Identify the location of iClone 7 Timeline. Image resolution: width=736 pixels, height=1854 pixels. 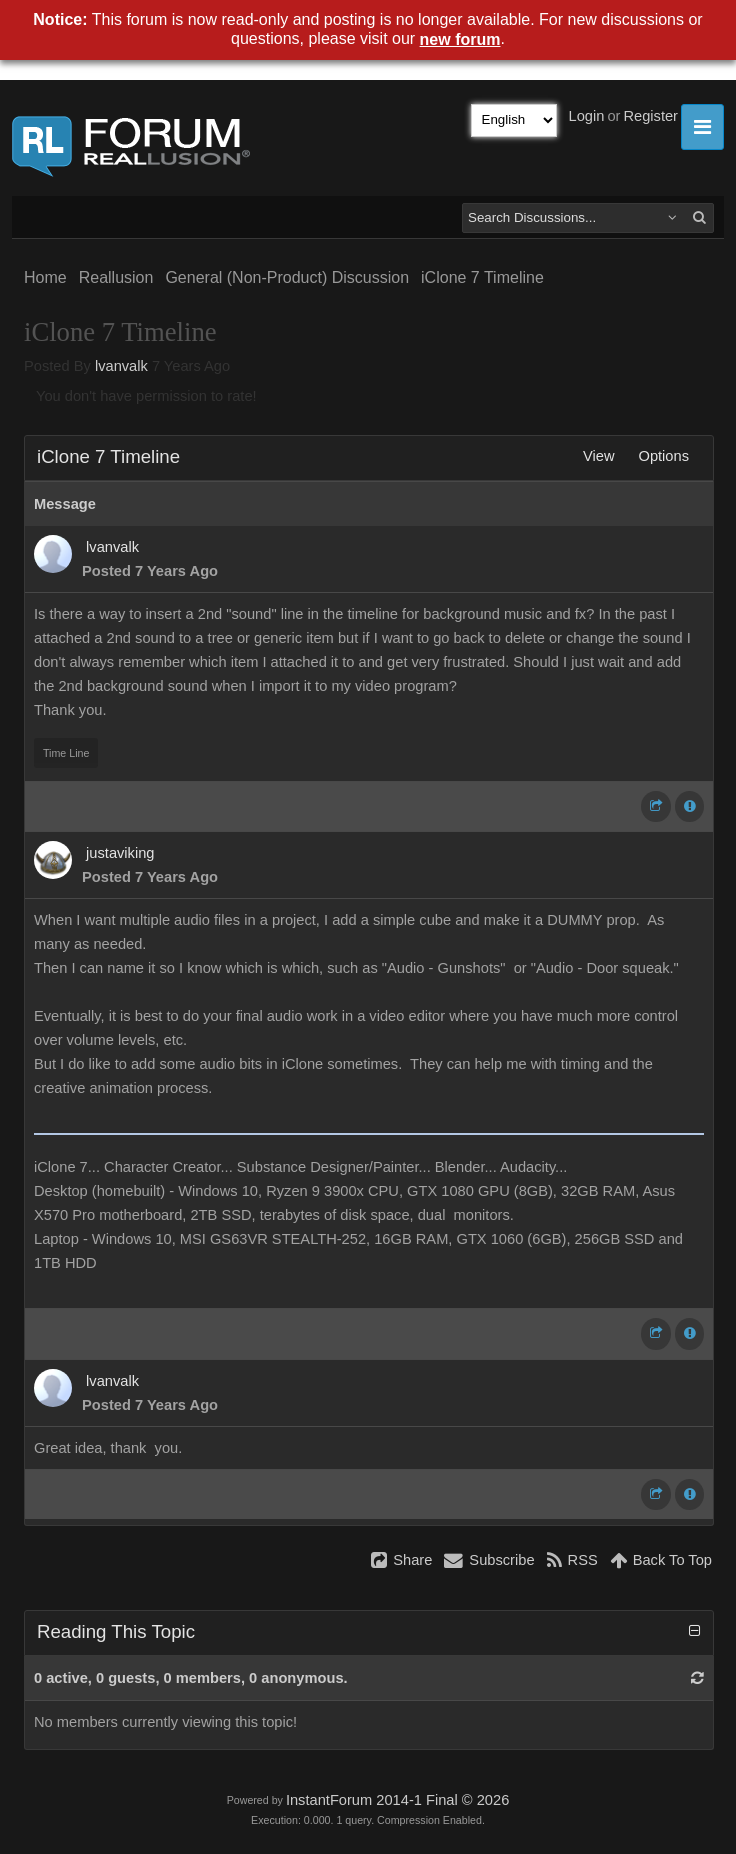
(482, 277).